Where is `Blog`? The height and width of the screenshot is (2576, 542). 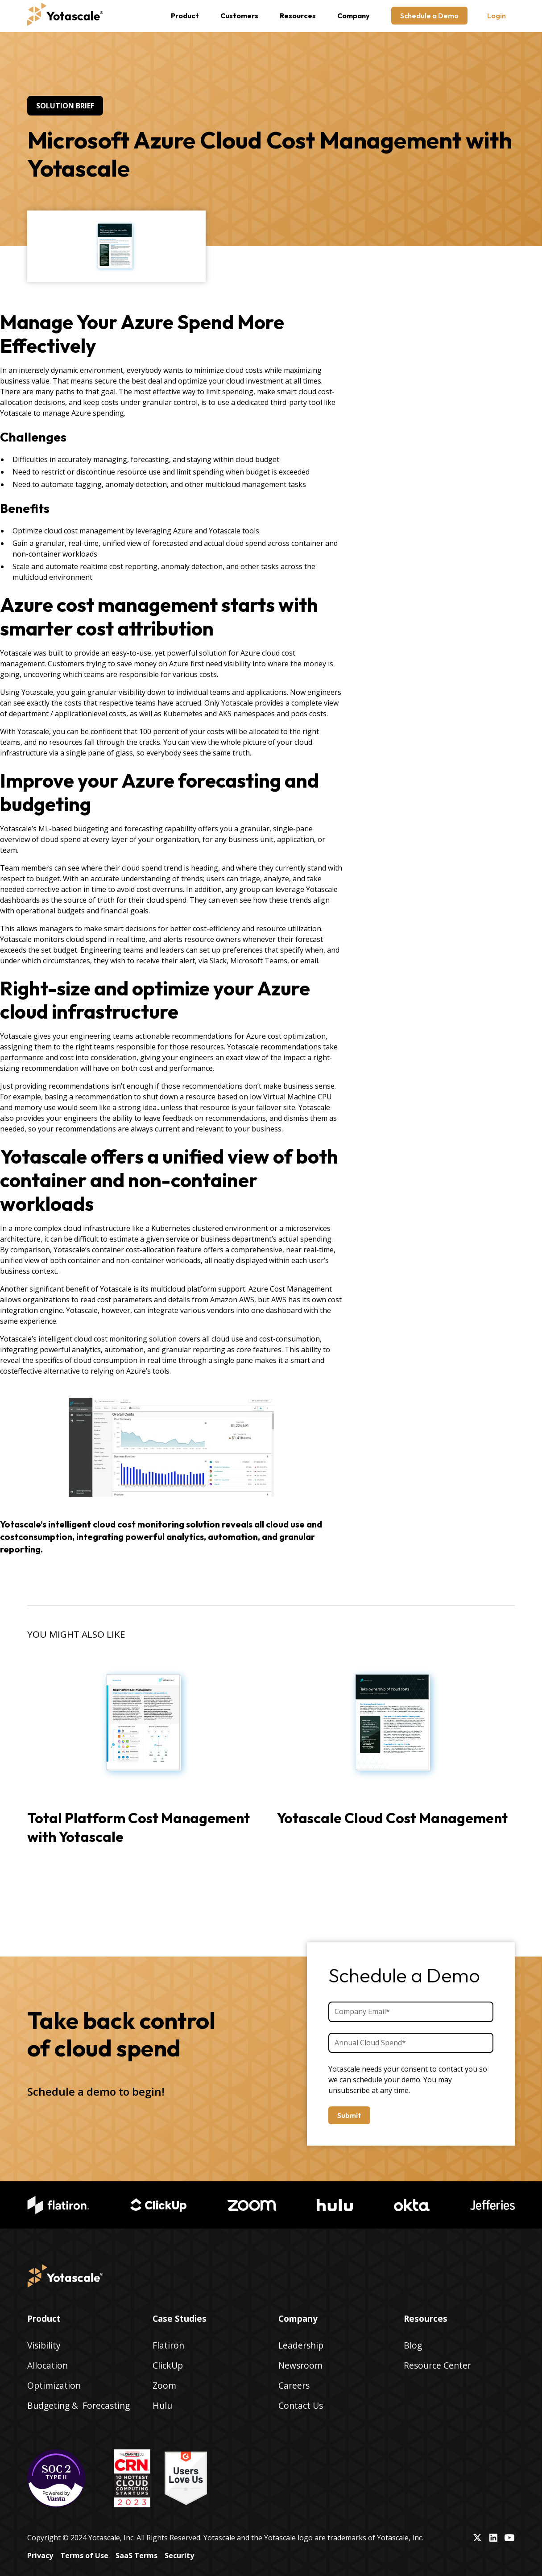
Blog is located at coordinates (413, 2345).